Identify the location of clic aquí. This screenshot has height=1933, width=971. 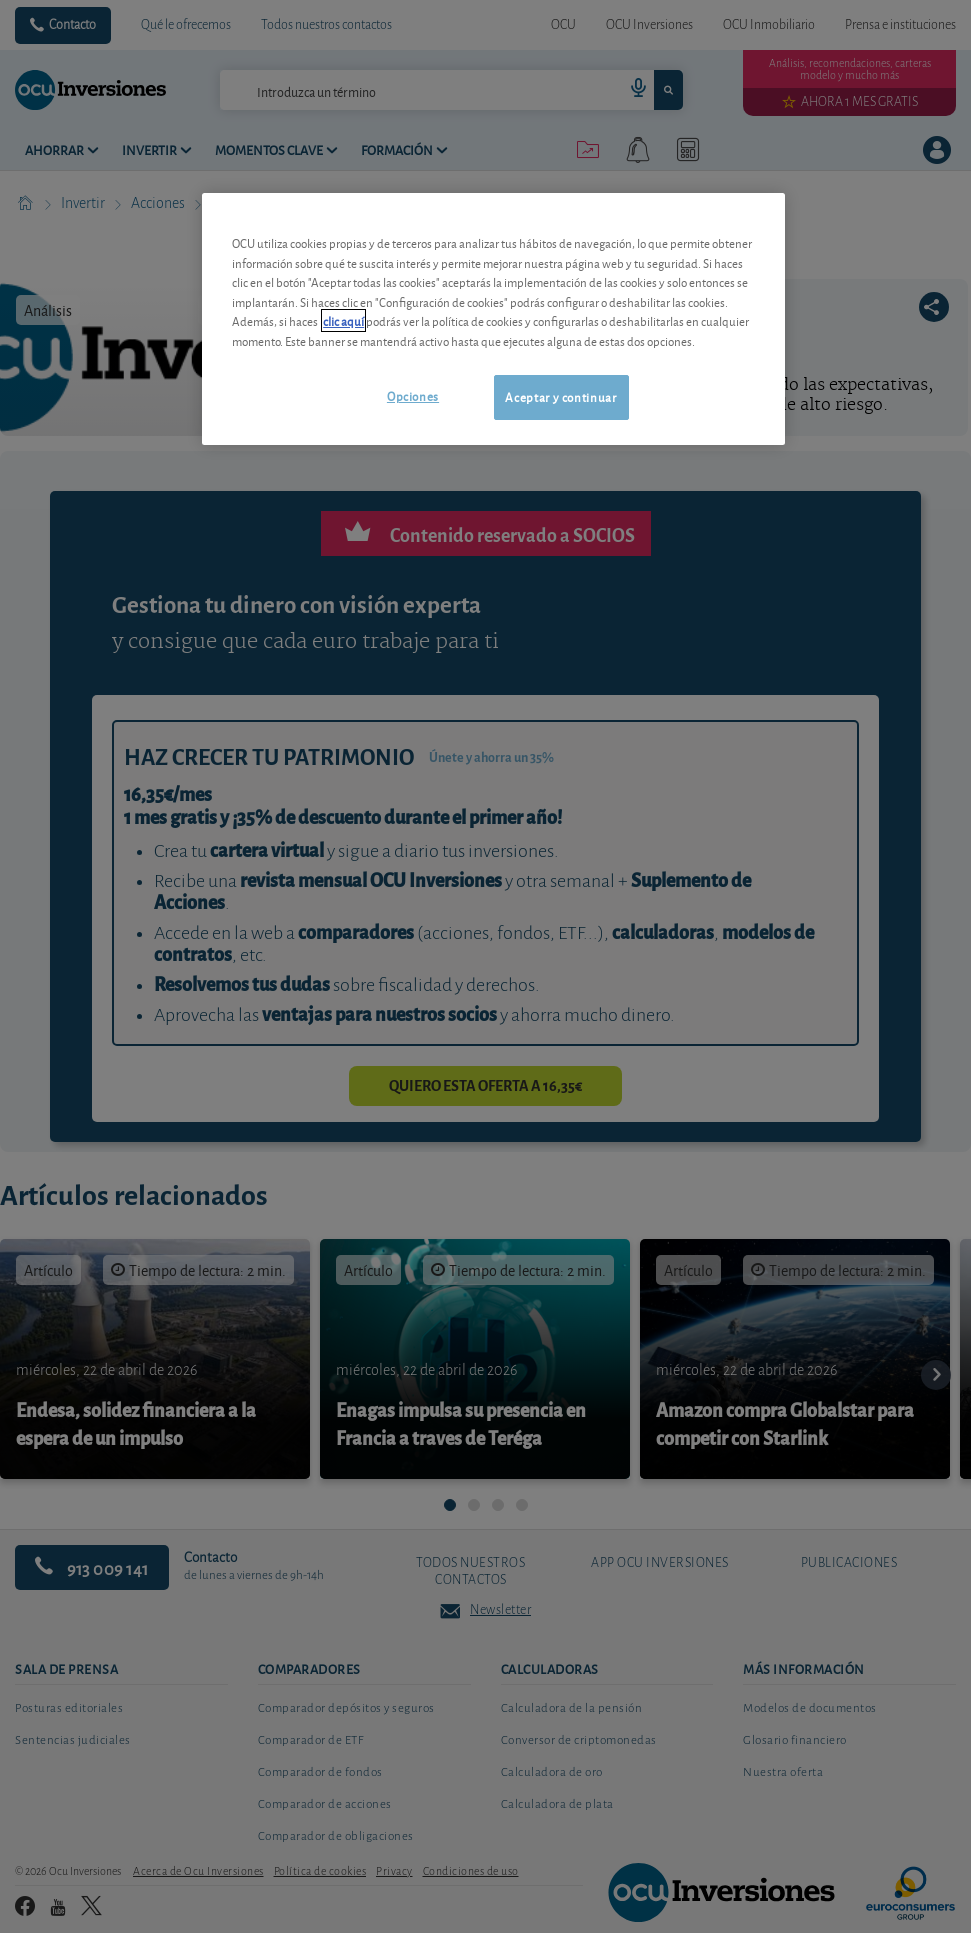
(343, 320).